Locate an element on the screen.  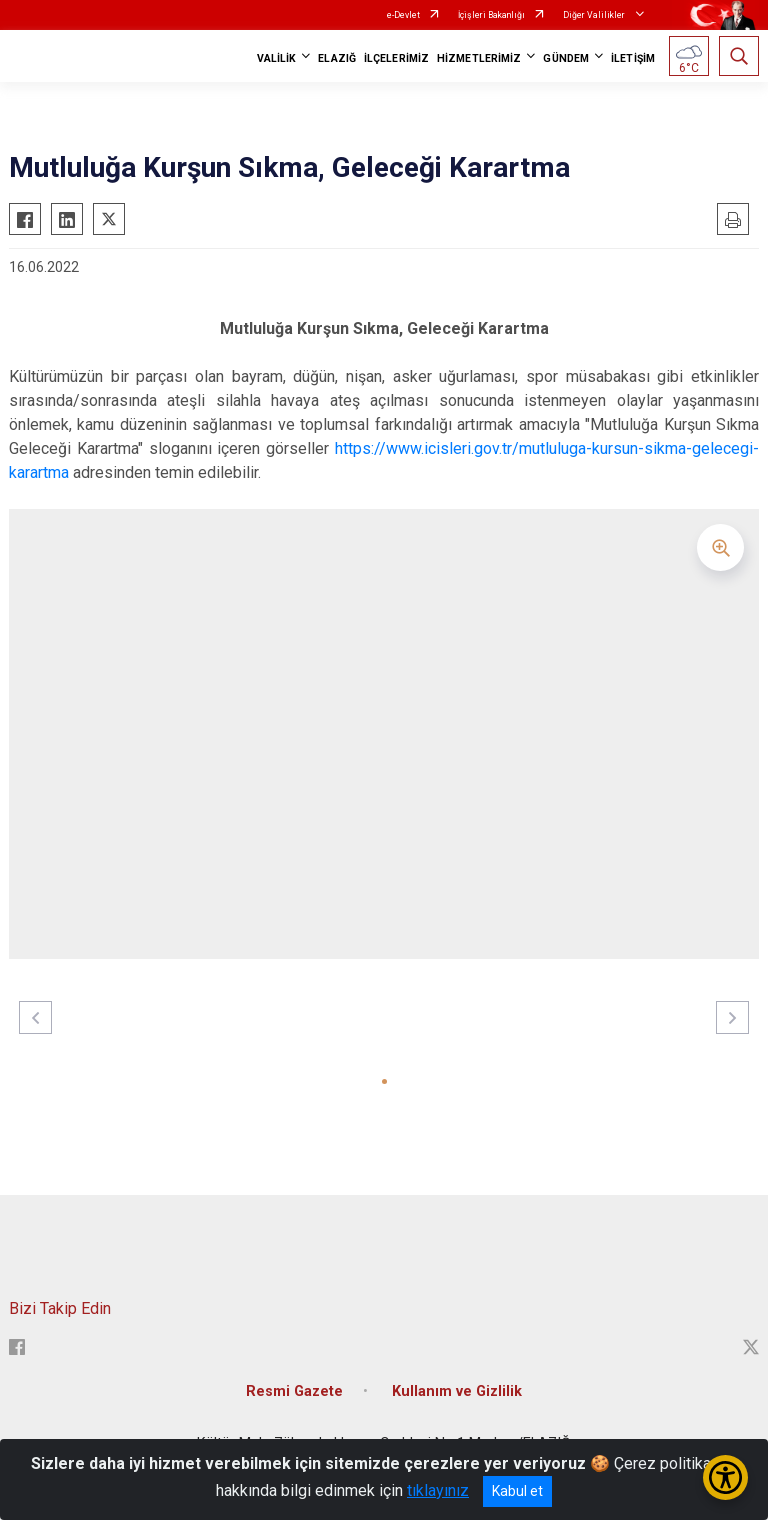
Kullanım ve Gizlilik is located at coordinates (457, 1391).